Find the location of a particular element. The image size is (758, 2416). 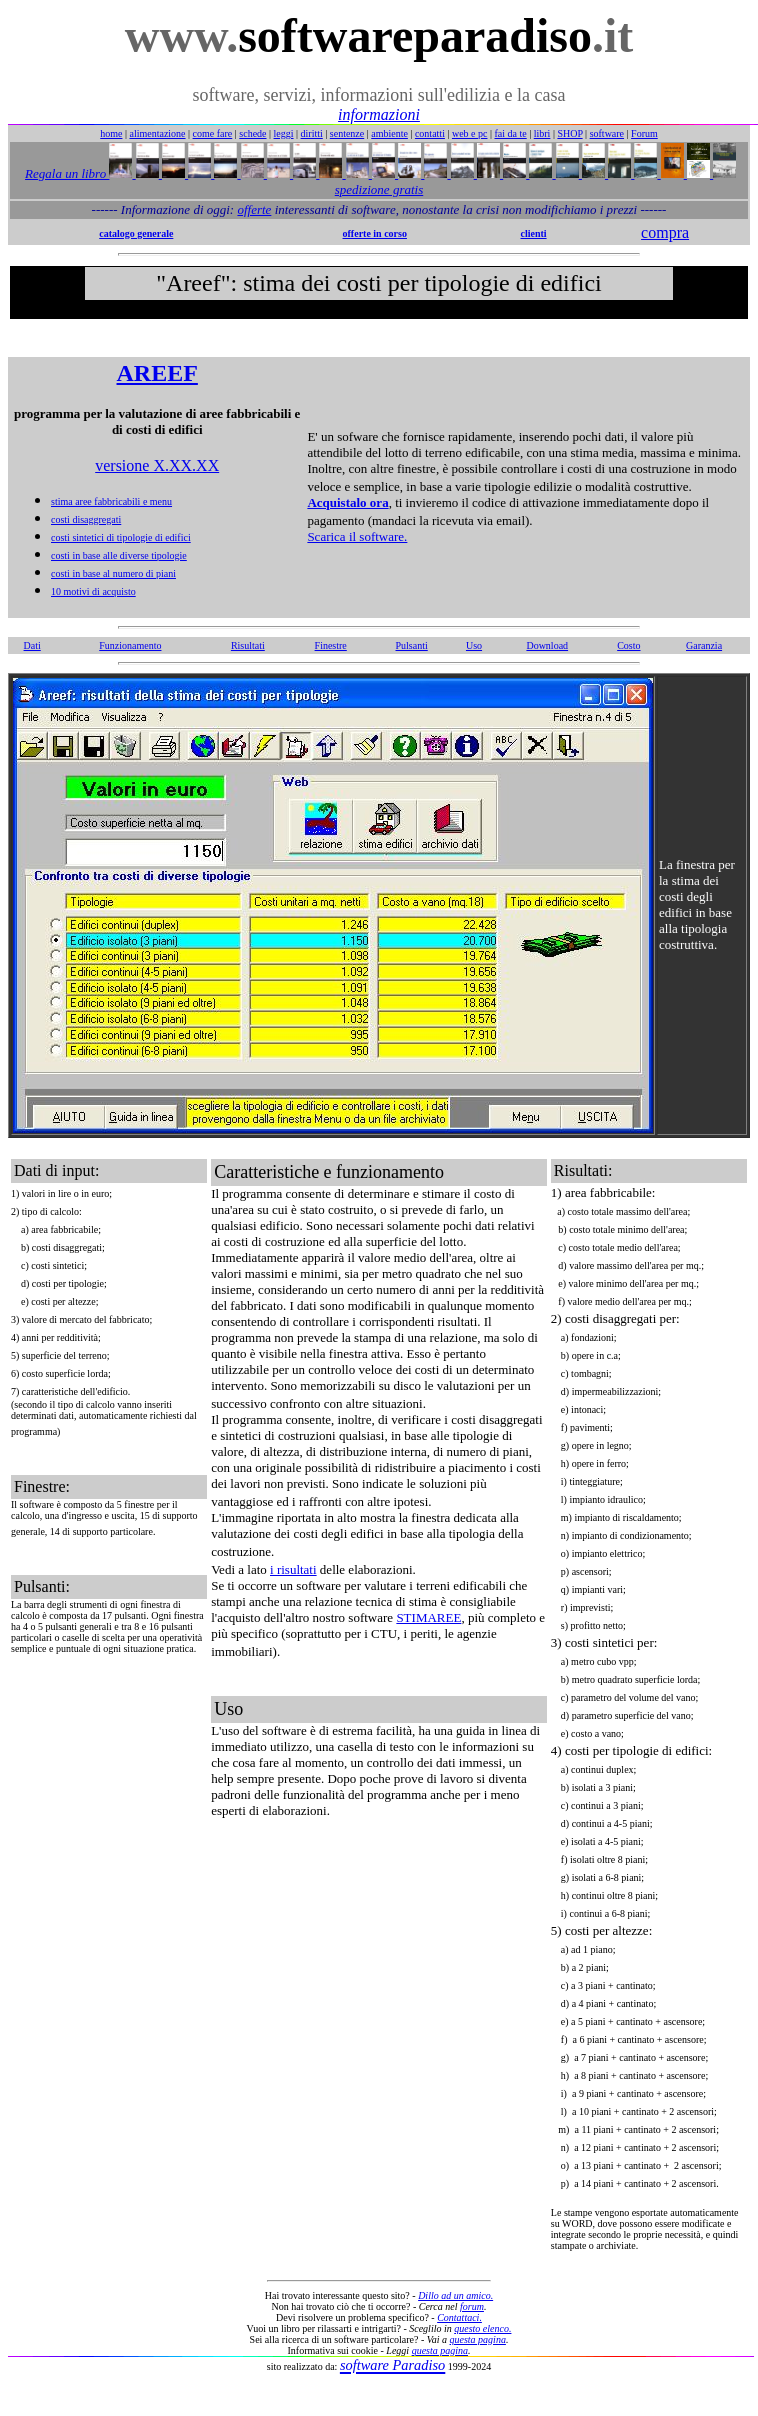

Dati is located at coordinates (32, 645).